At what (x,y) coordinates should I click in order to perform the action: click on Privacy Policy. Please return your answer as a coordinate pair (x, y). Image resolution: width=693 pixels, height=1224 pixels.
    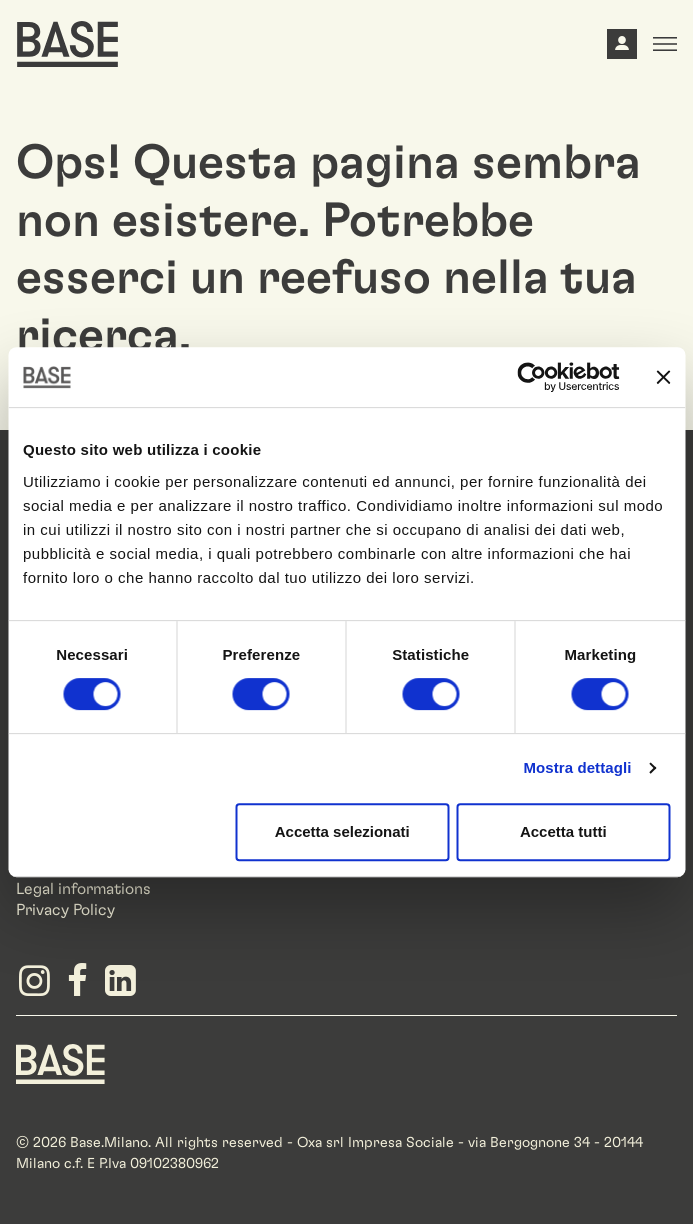
    Looking at the image, I should click on (65, 910).